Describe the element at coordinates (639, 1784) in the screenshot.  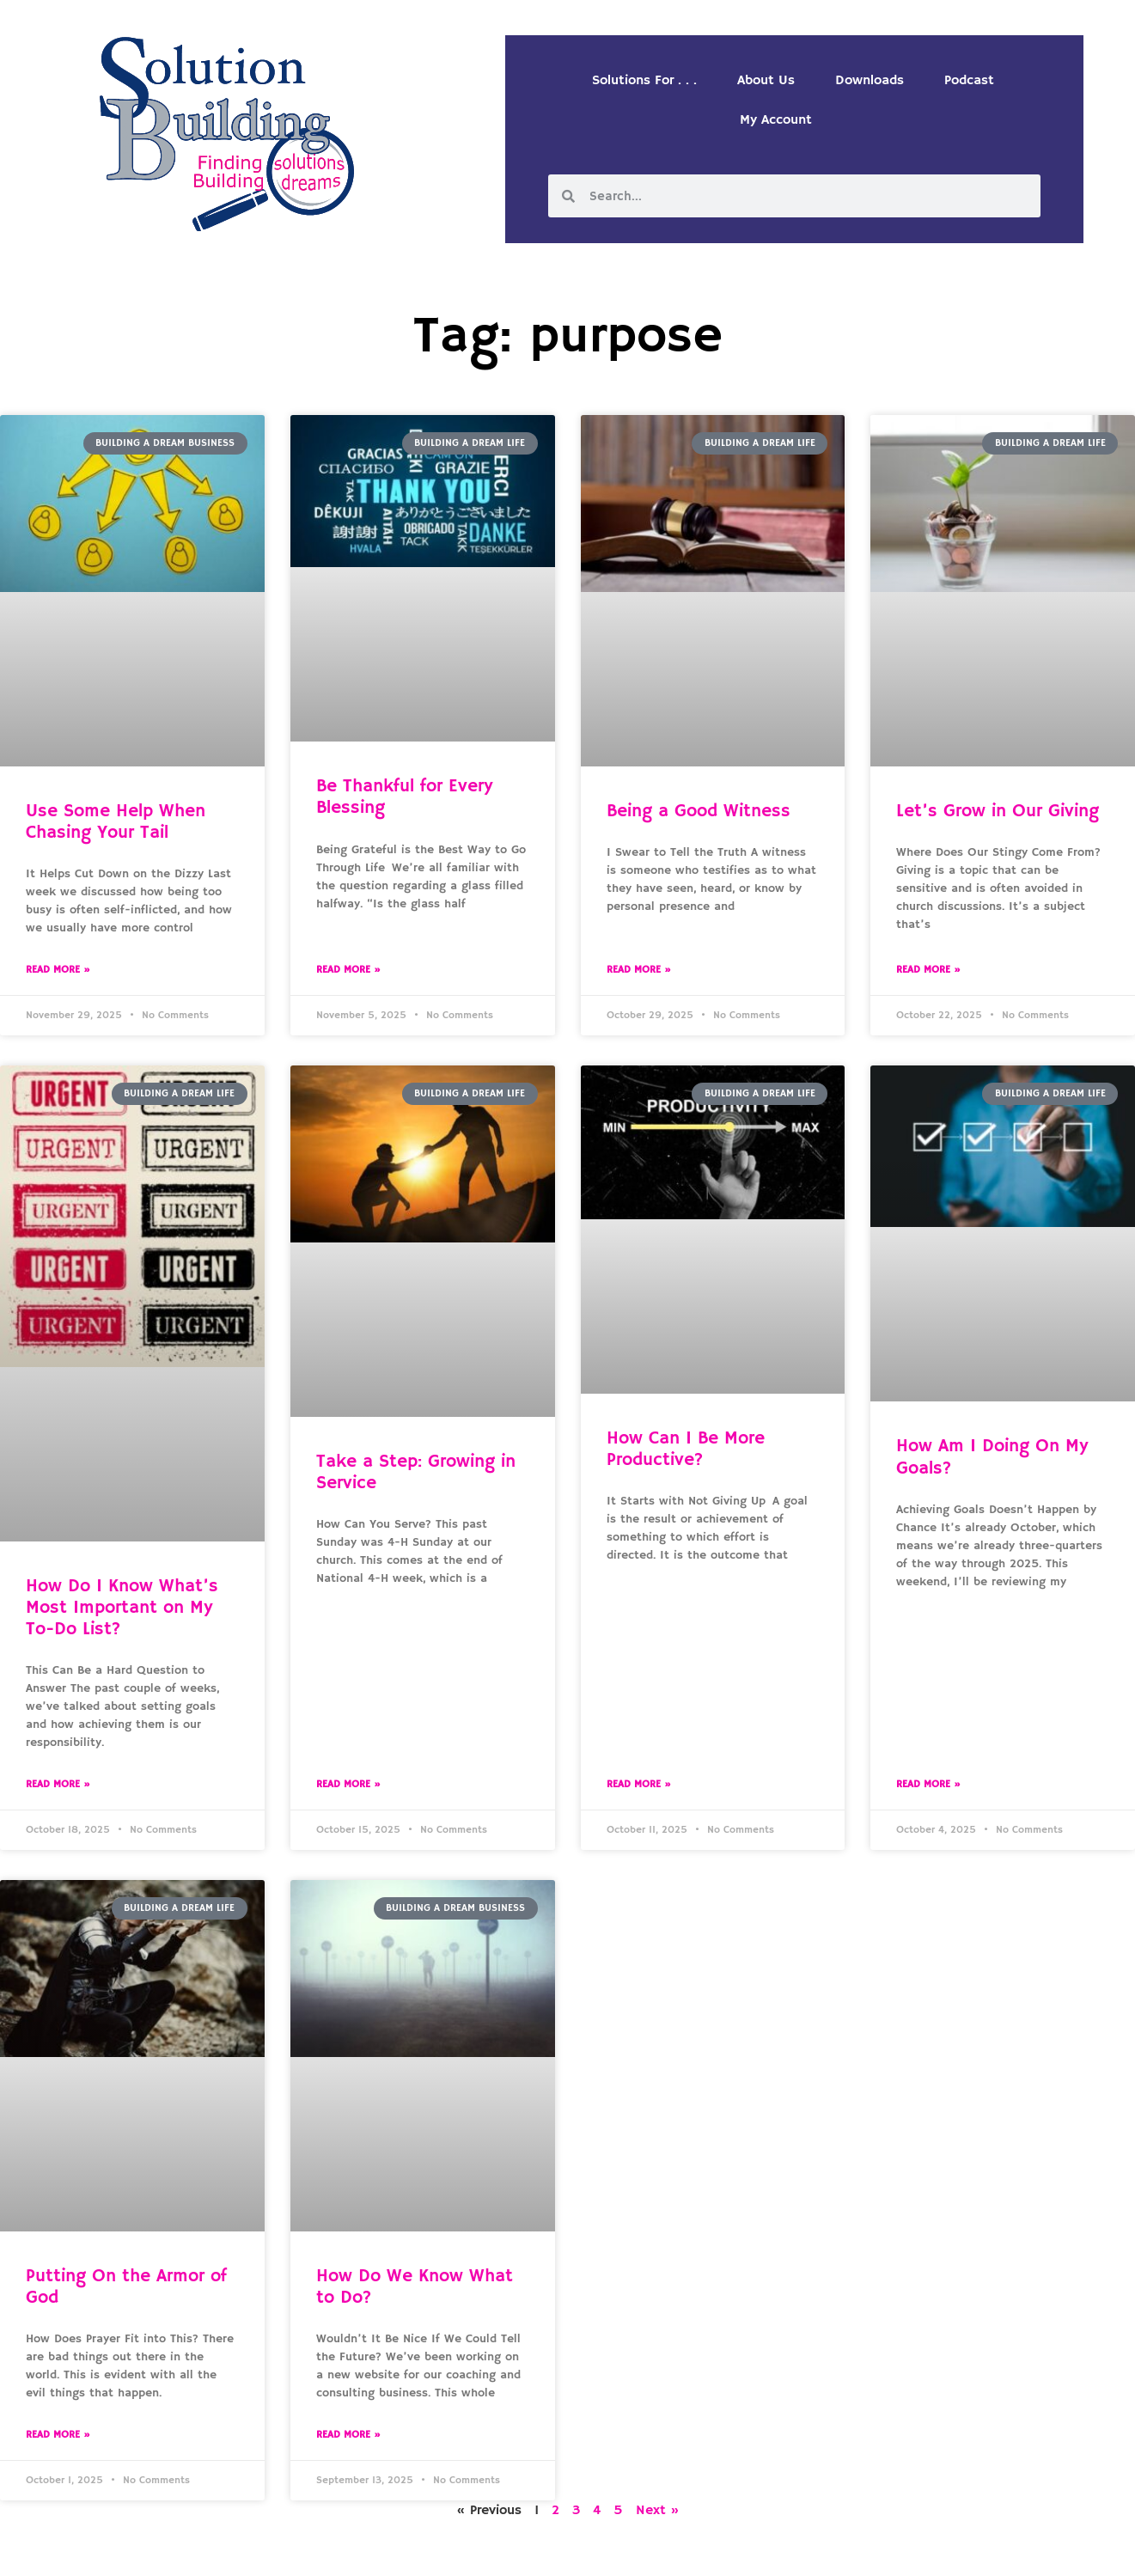
I see `Read More » [Read more about How Can I Be More Productive?]` at that location.